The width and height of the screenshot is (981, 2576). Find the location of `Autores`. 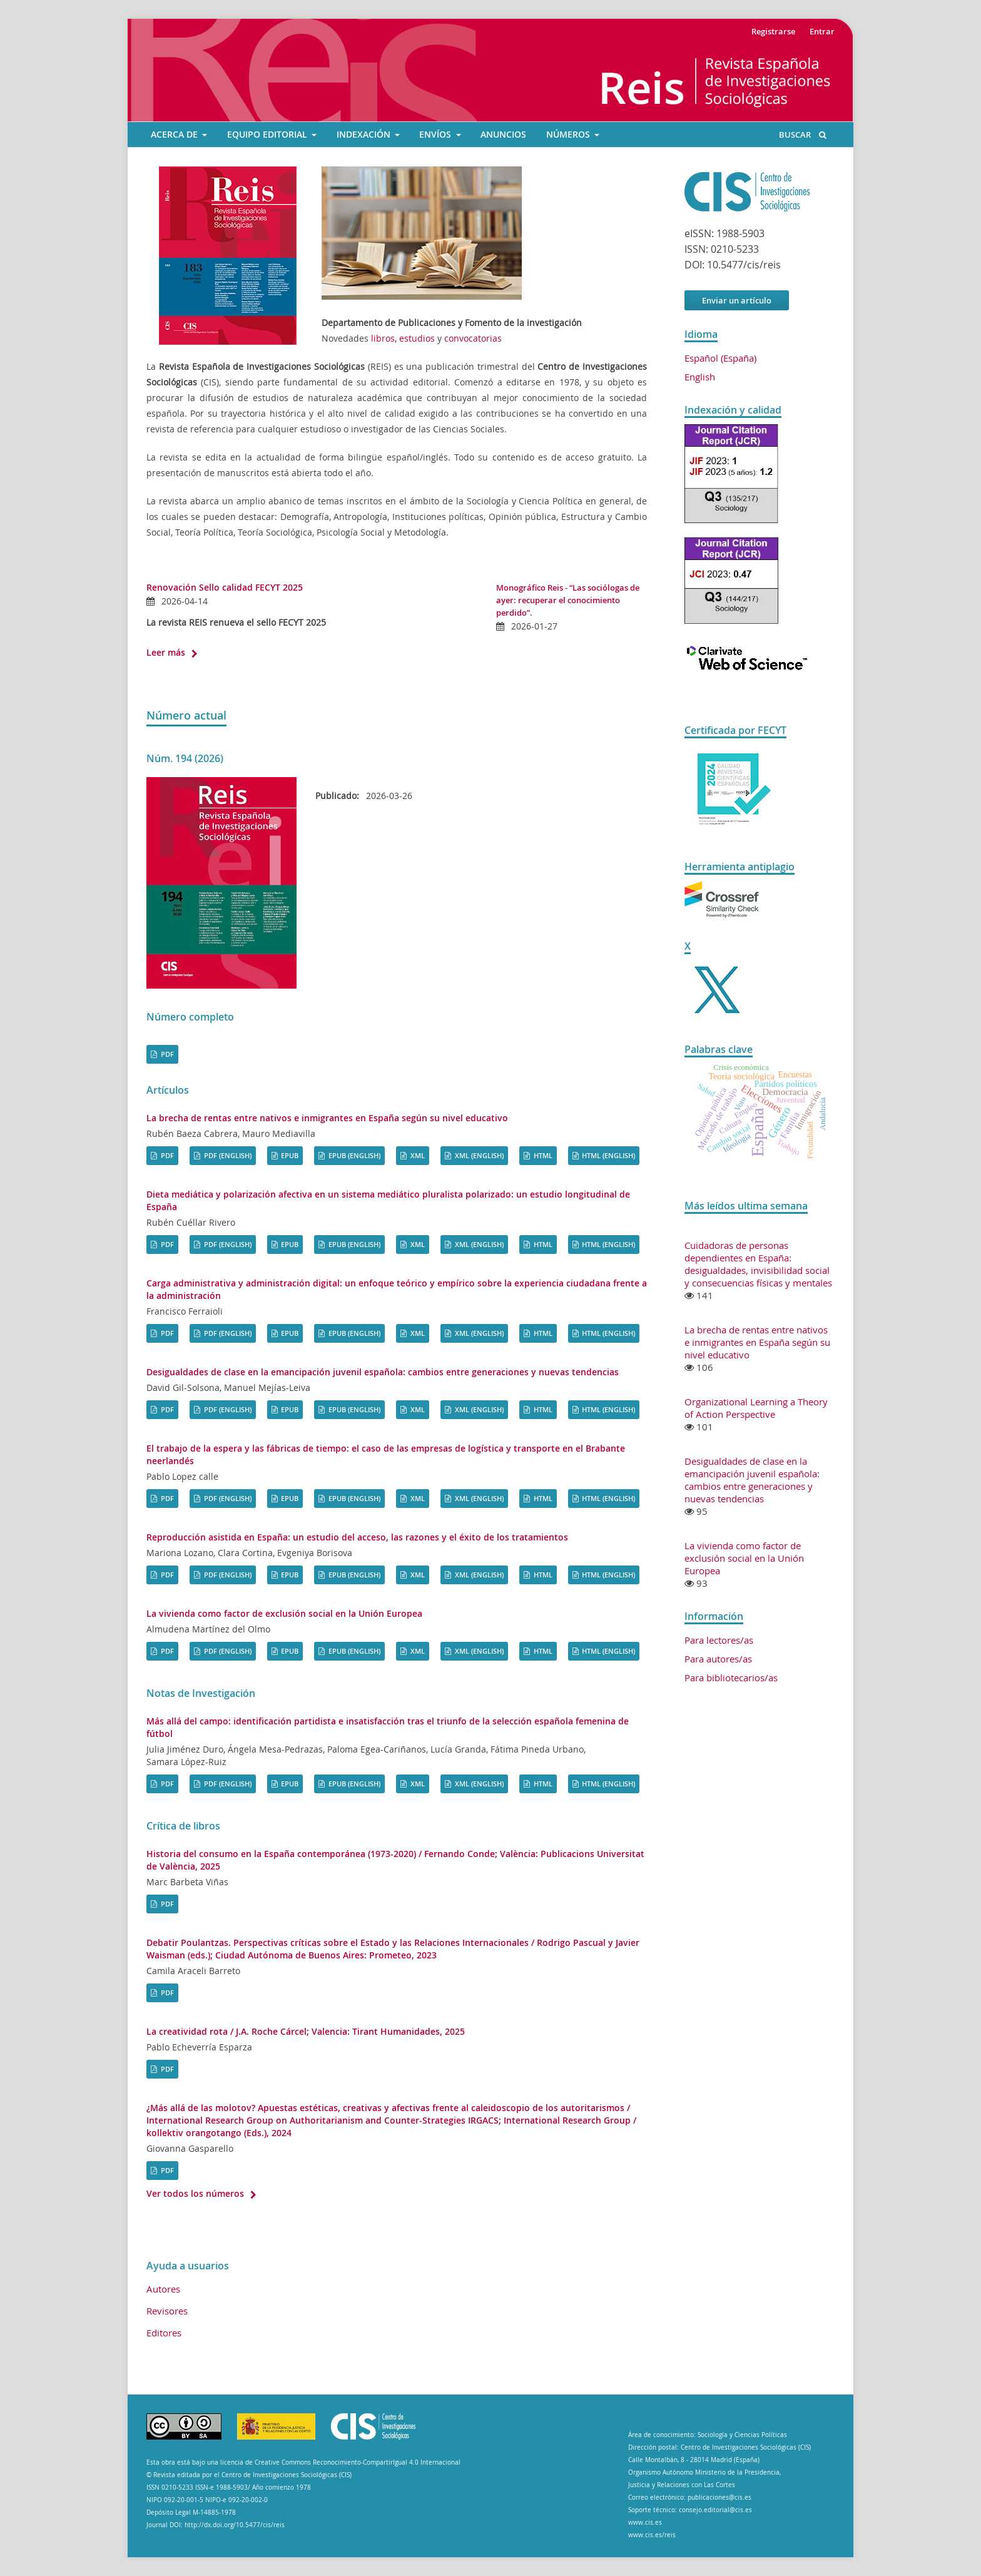

Autores is located at coordinates (163, 2289).